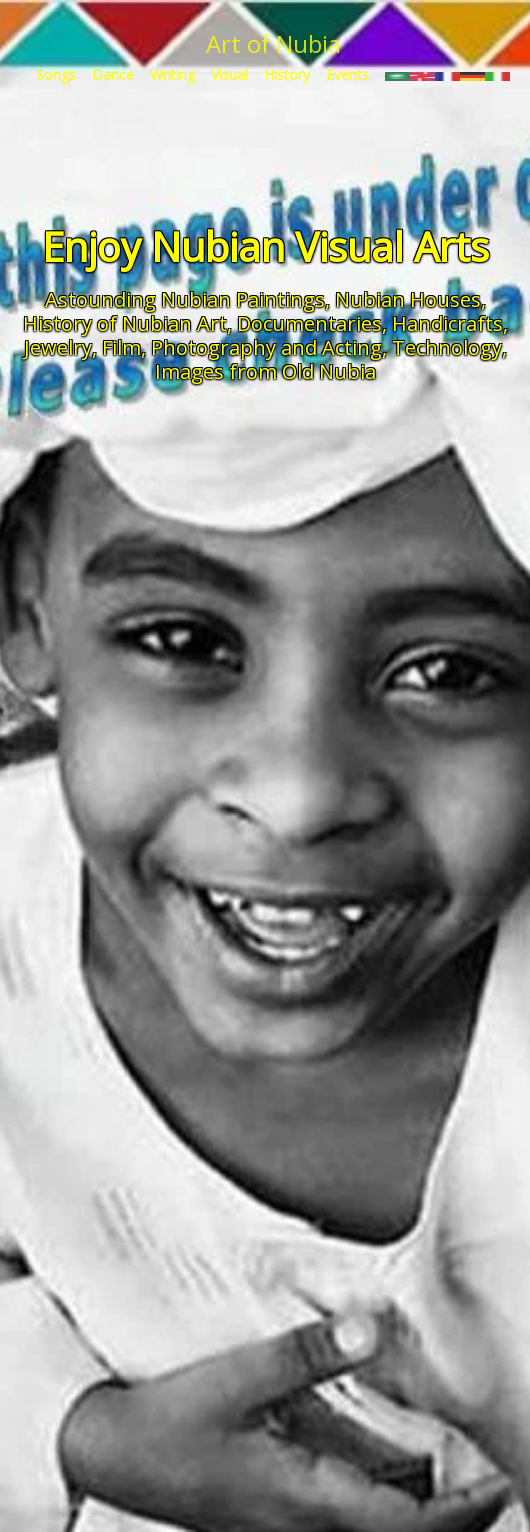  I want to click on Art of Nubia, so click(273, 43).